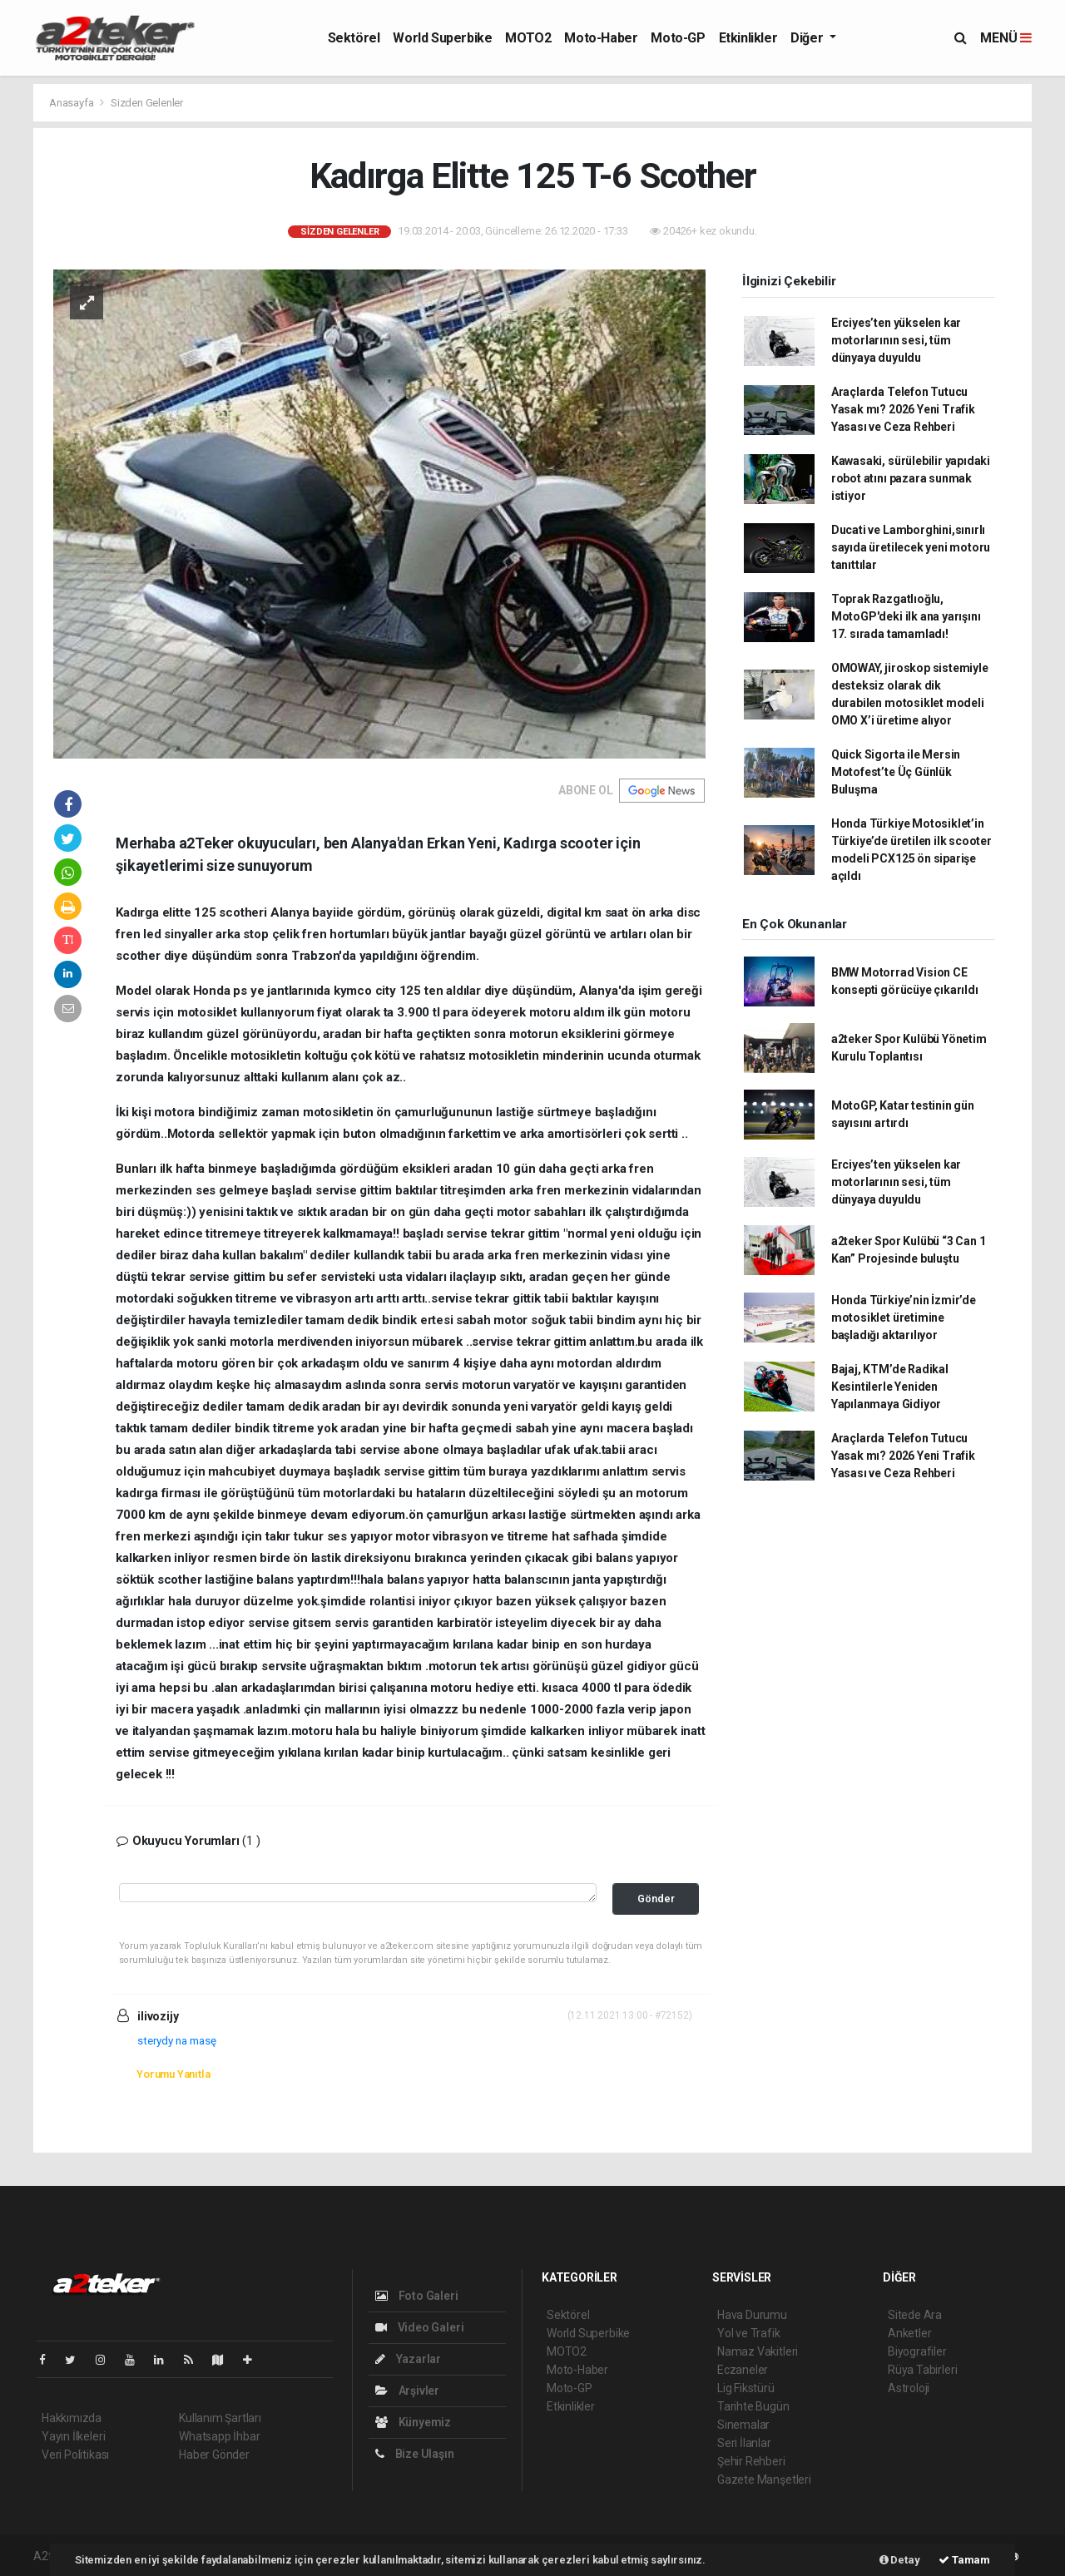 The image size is (1065, 2576). Describe the element at coordinates (748, 38) in the screenshot. I see `Etkinlikler` at that location.